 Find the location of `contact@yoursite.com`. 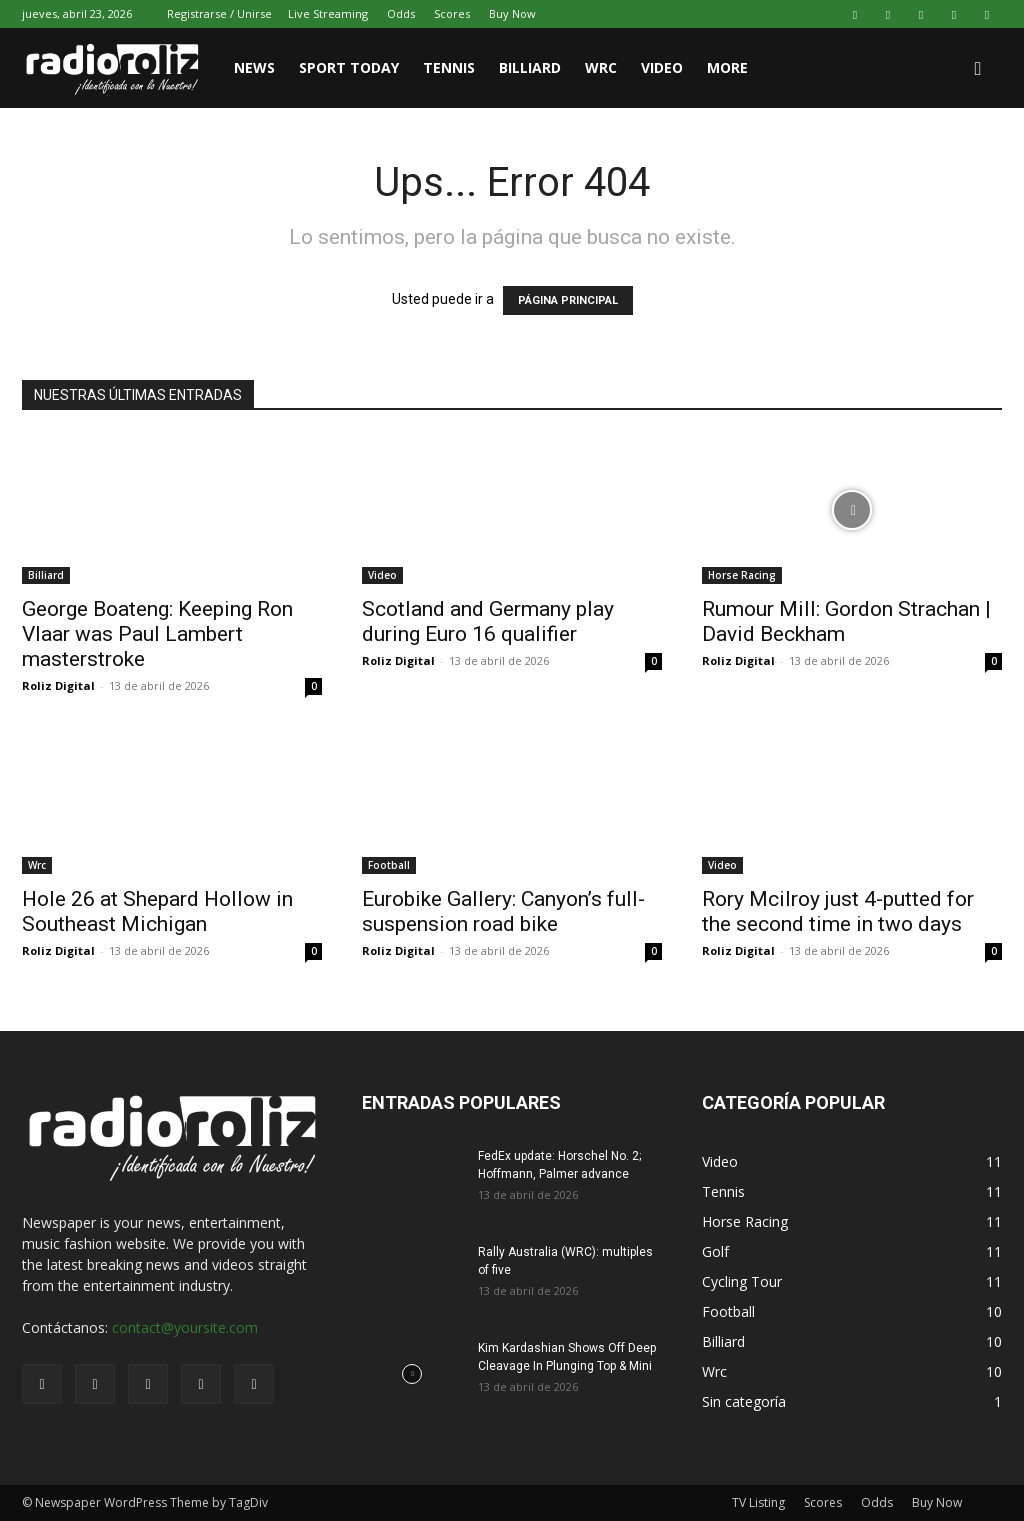

contact@yoursite.com is located at coordinates (185, 1327).